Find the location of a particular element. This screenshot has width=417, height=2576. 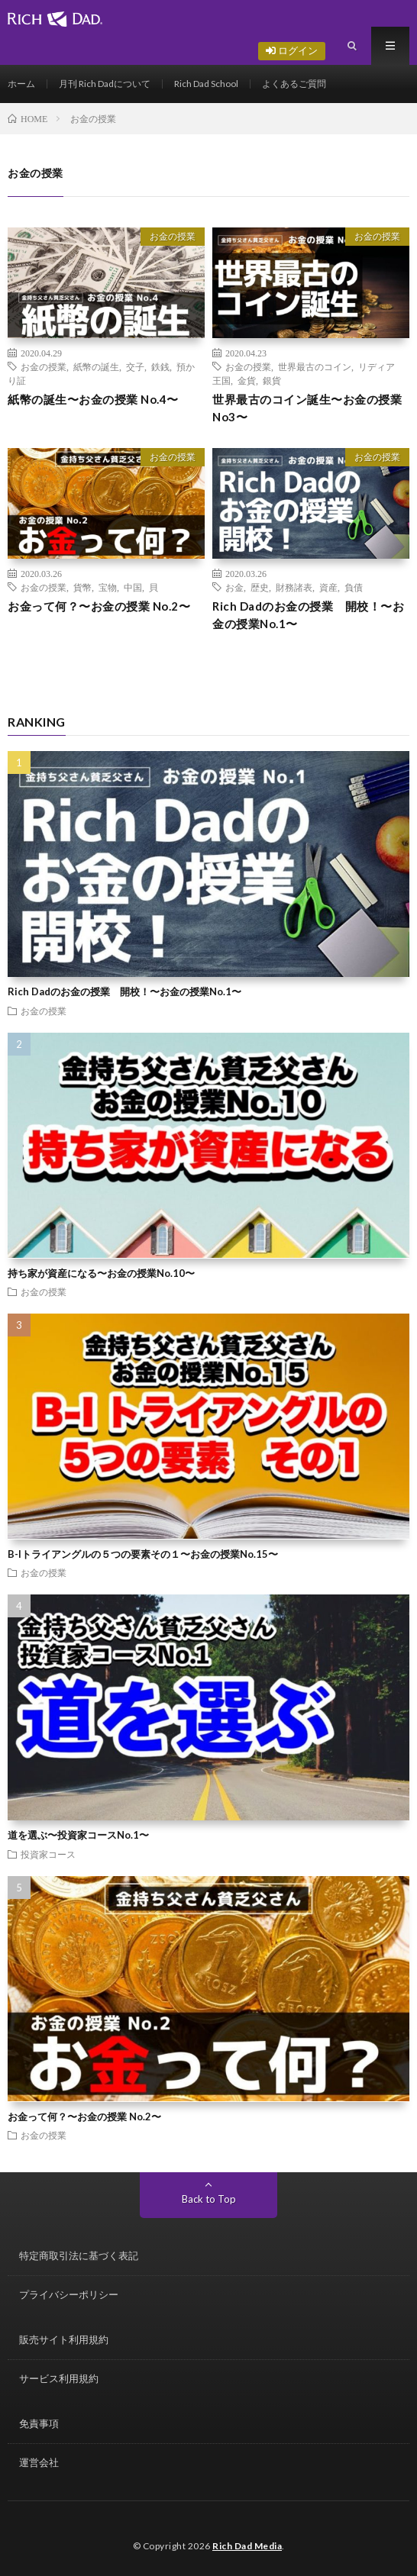

世界最古のコイン is located at coordinates (314, 366).